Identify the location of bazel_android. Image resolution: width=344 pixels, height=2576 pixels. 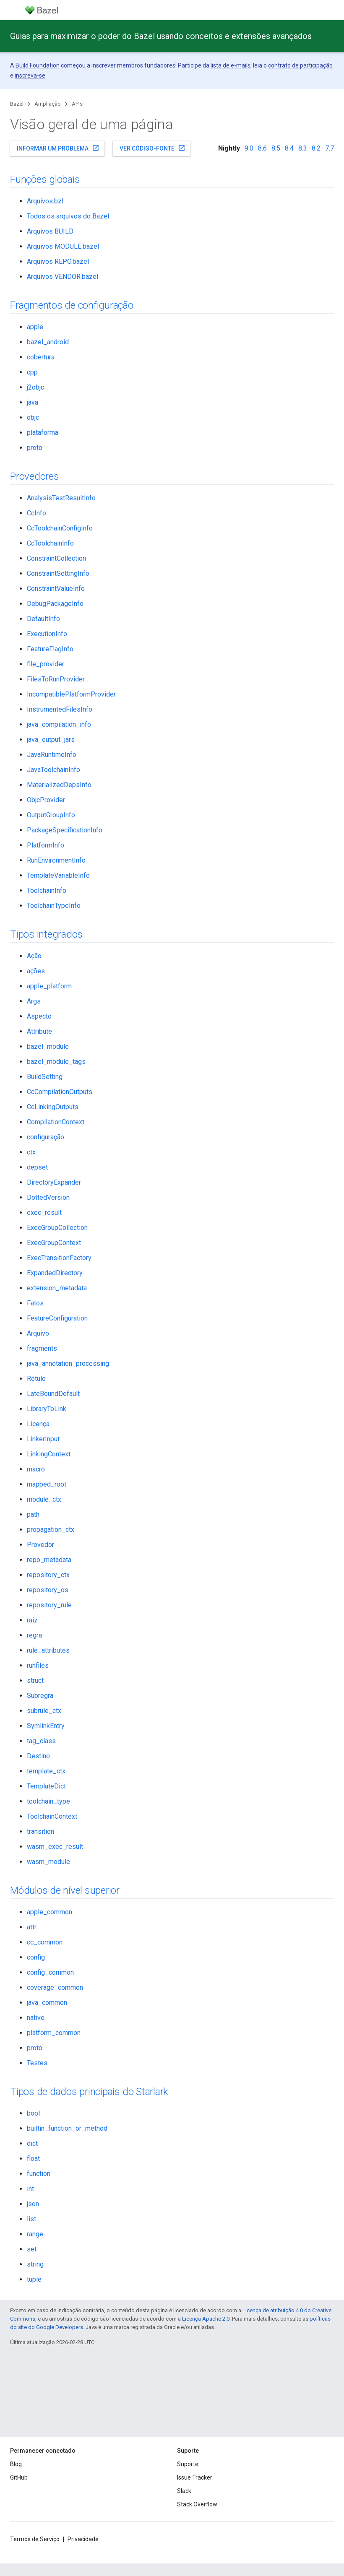
(48, 342).